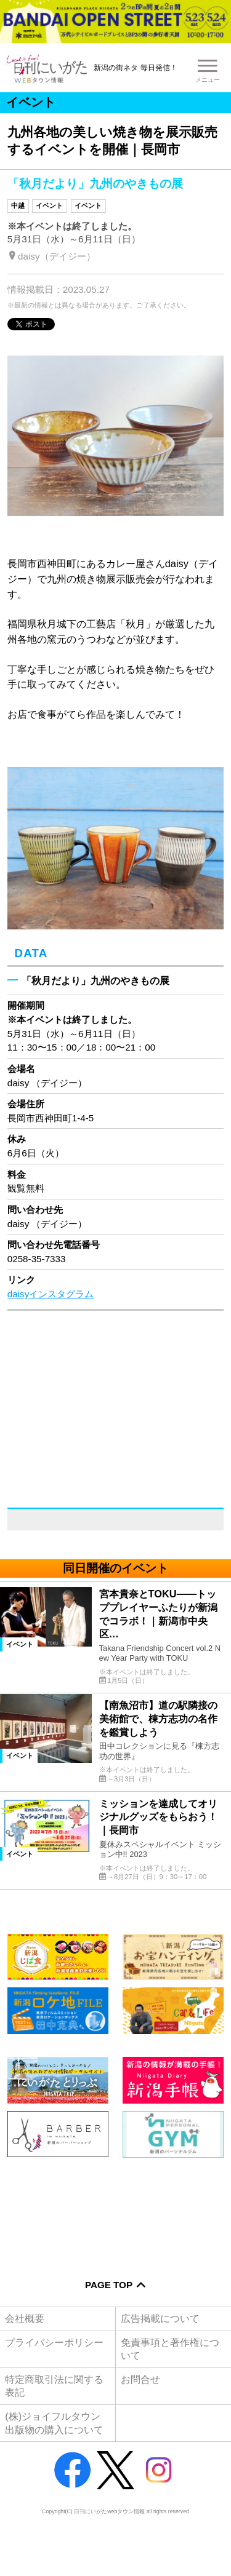  What do you see at coordinates (49, 205) in the screenshot?
I see `イベント` at bounding box center [49, 205].